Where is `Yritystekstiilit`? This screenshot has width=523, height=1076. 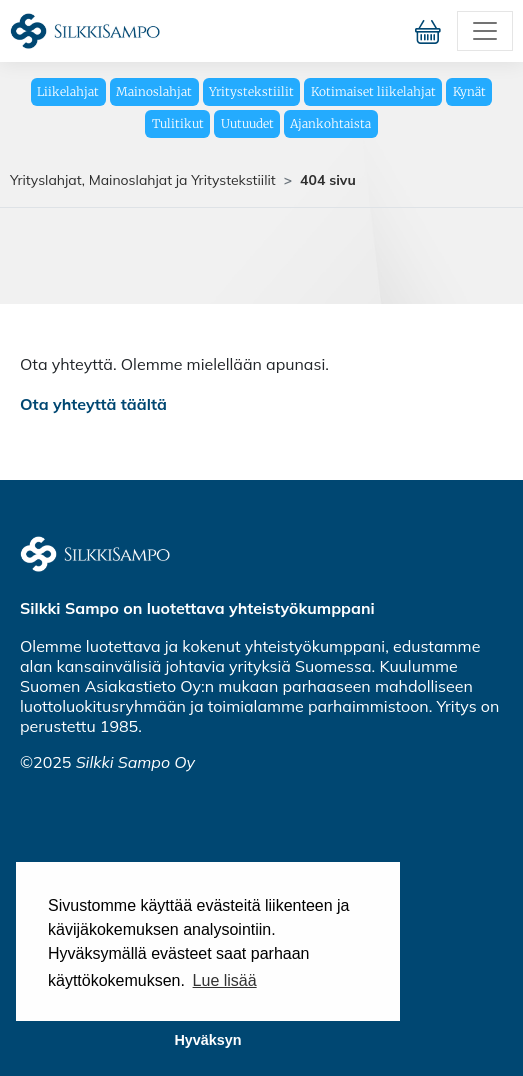 Yritystekstiilit is located at coordinates (251, 91).